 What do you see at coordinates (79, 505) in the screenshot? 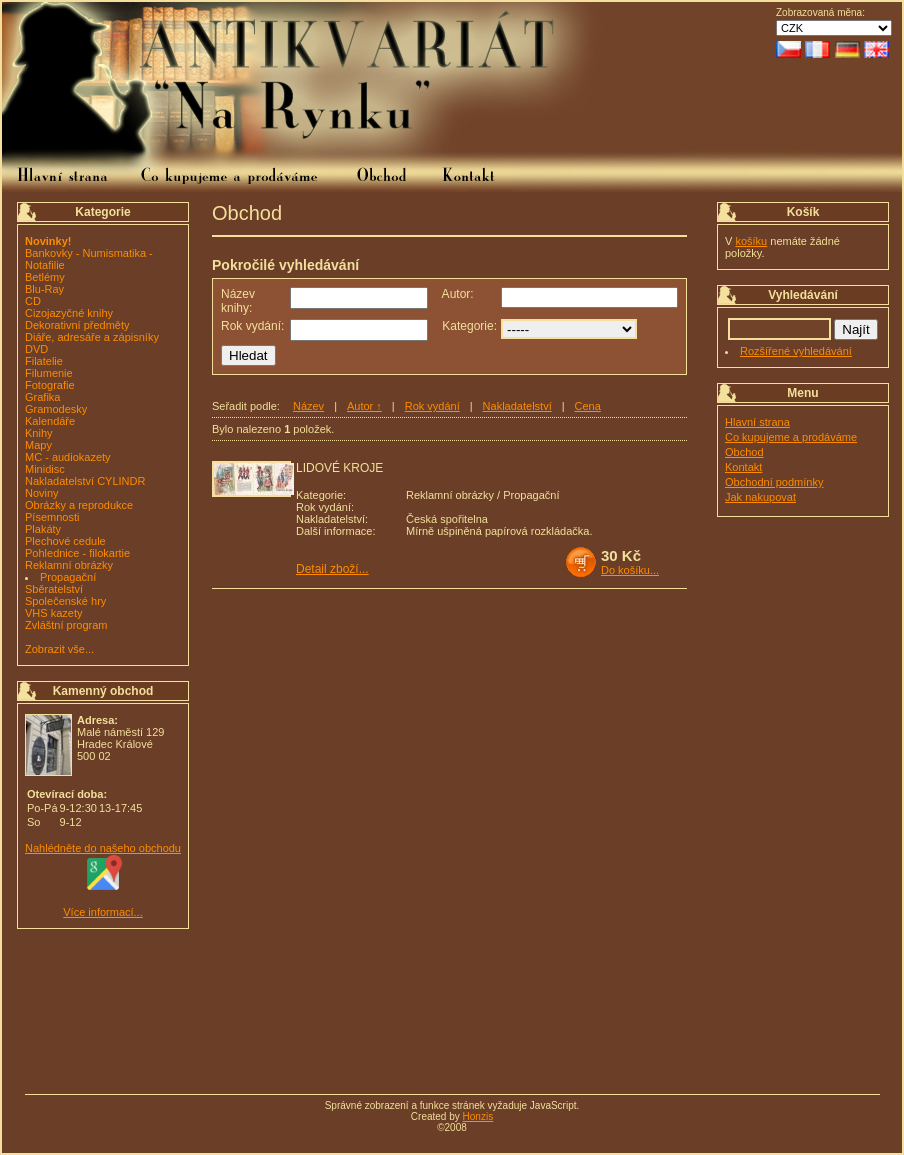
I see `Obrázky a reprodukce` at bounding box center [79, 505].